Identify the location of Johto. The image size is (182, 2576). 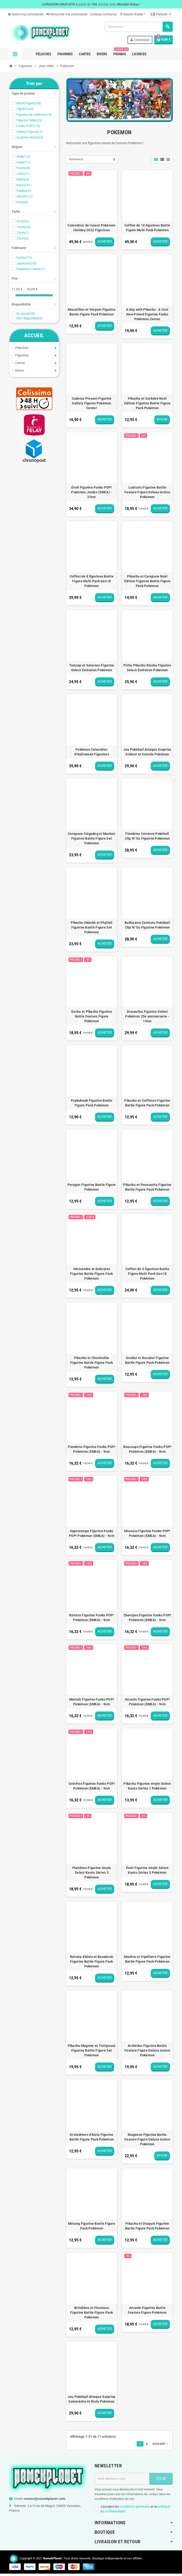
(22, 174).